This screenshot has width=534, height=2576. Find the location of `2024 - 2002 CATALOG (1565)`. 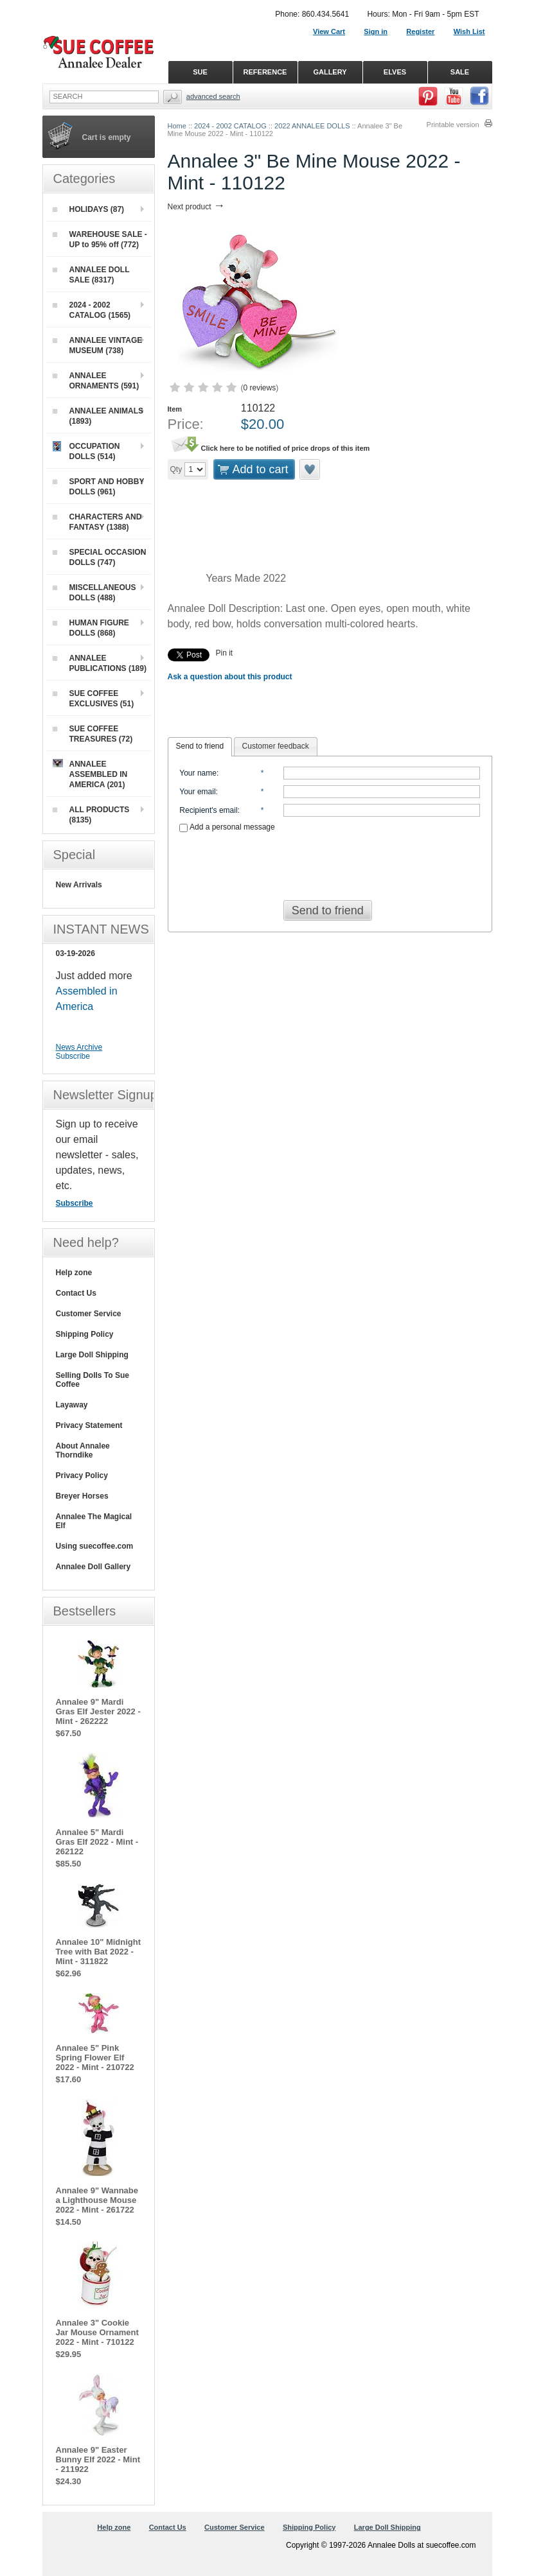

2024 - 2002 CATALOG (1565) is located at coordinates (92, 310).